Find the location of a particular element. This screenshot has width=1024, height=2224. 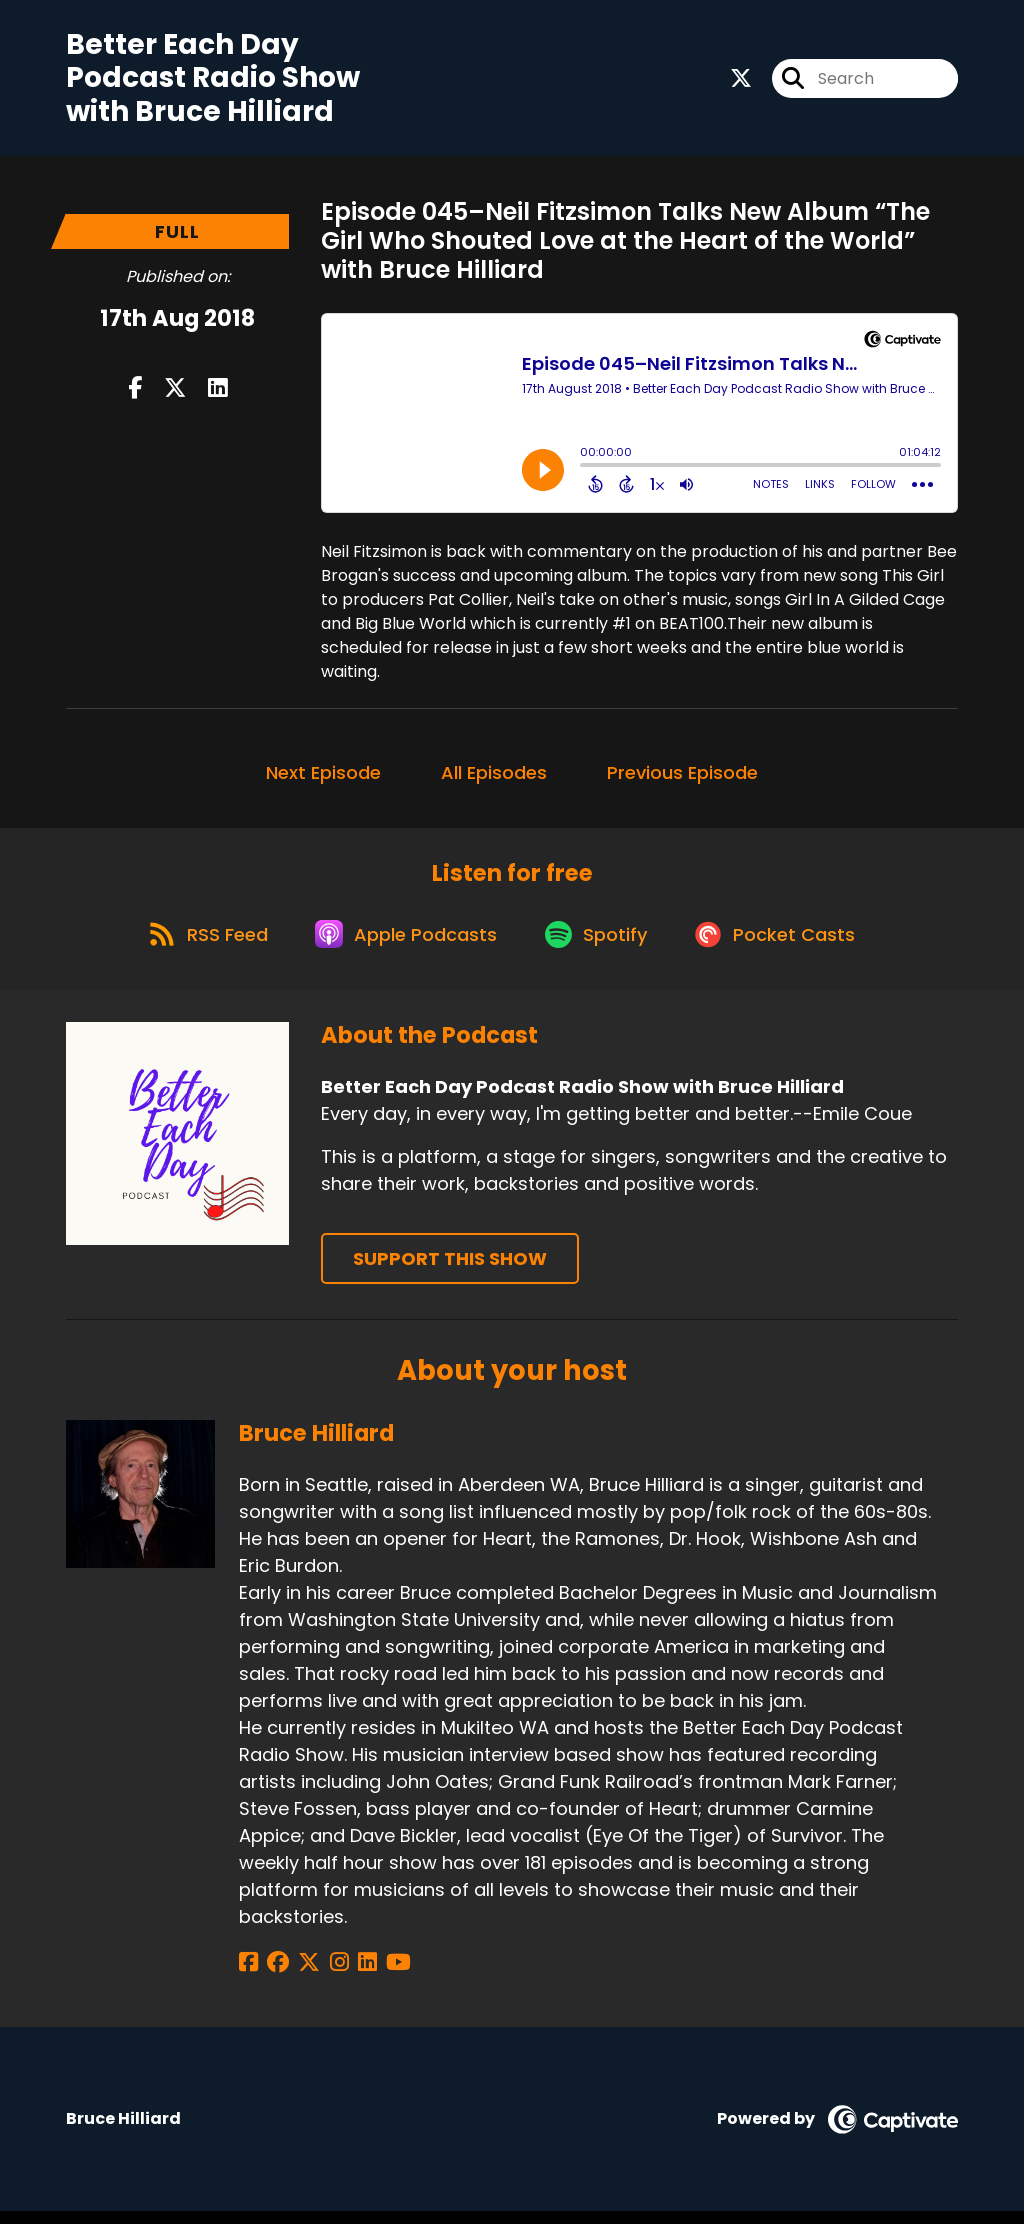

Previous Episode is located at coordinates (682, 776).